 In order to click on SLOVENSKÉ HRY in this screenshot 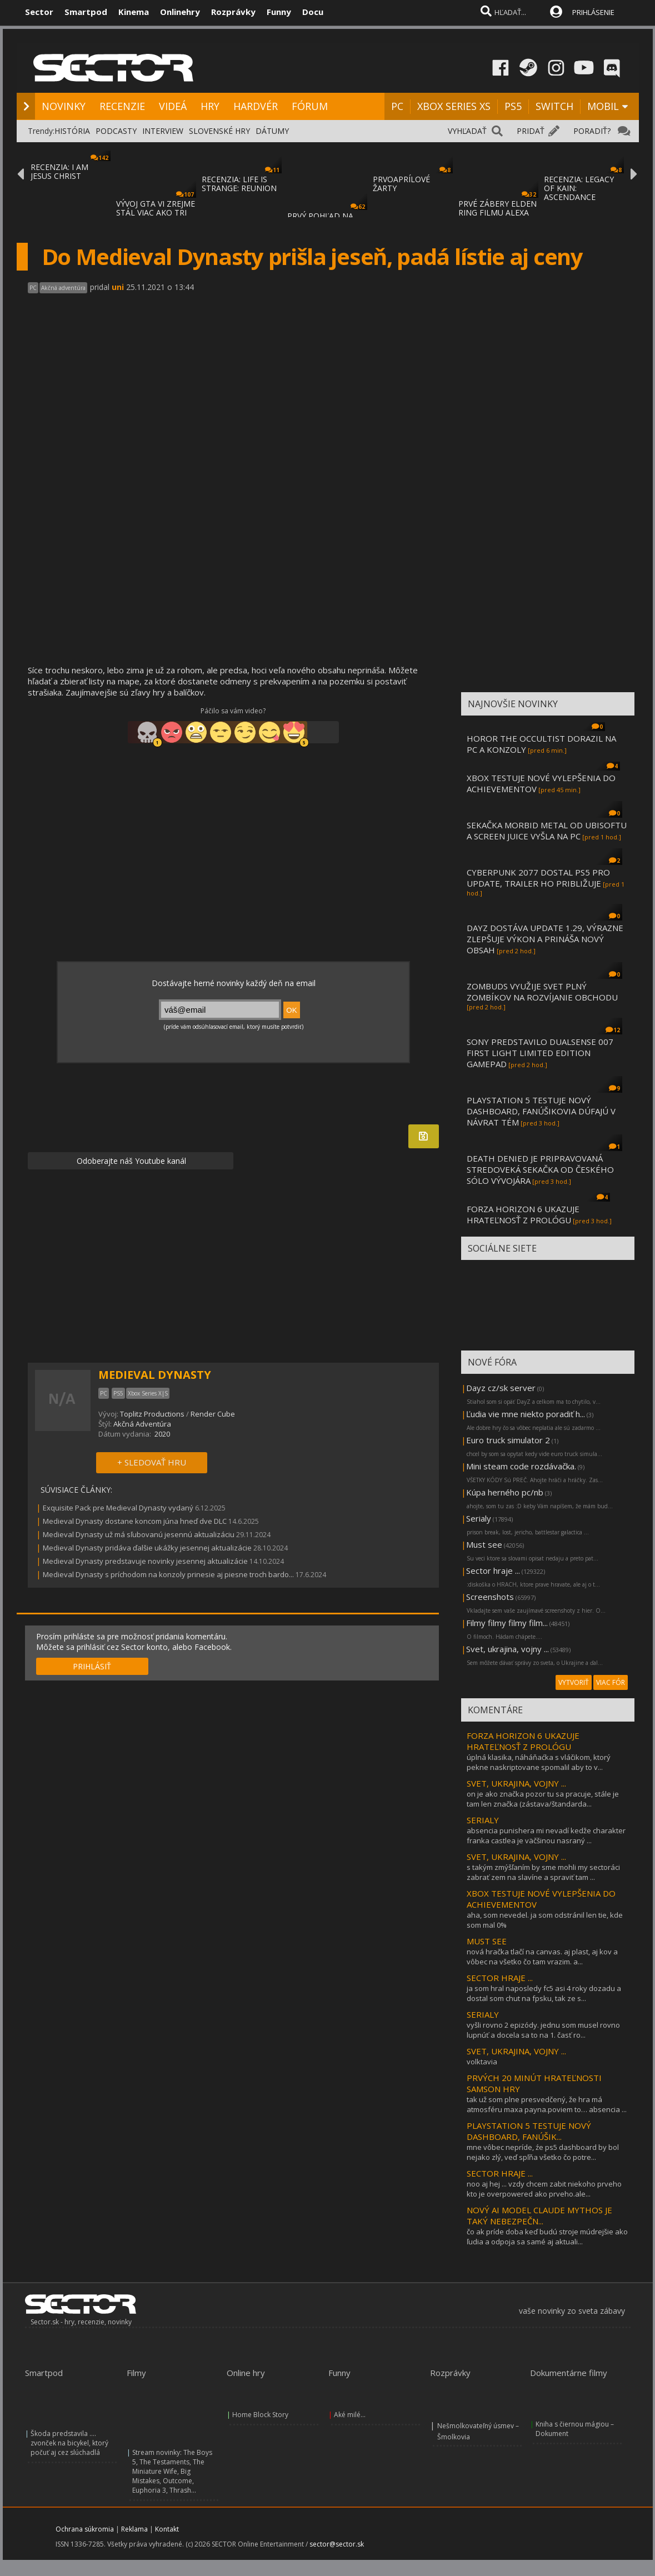, I will do `click(219, 131)`.